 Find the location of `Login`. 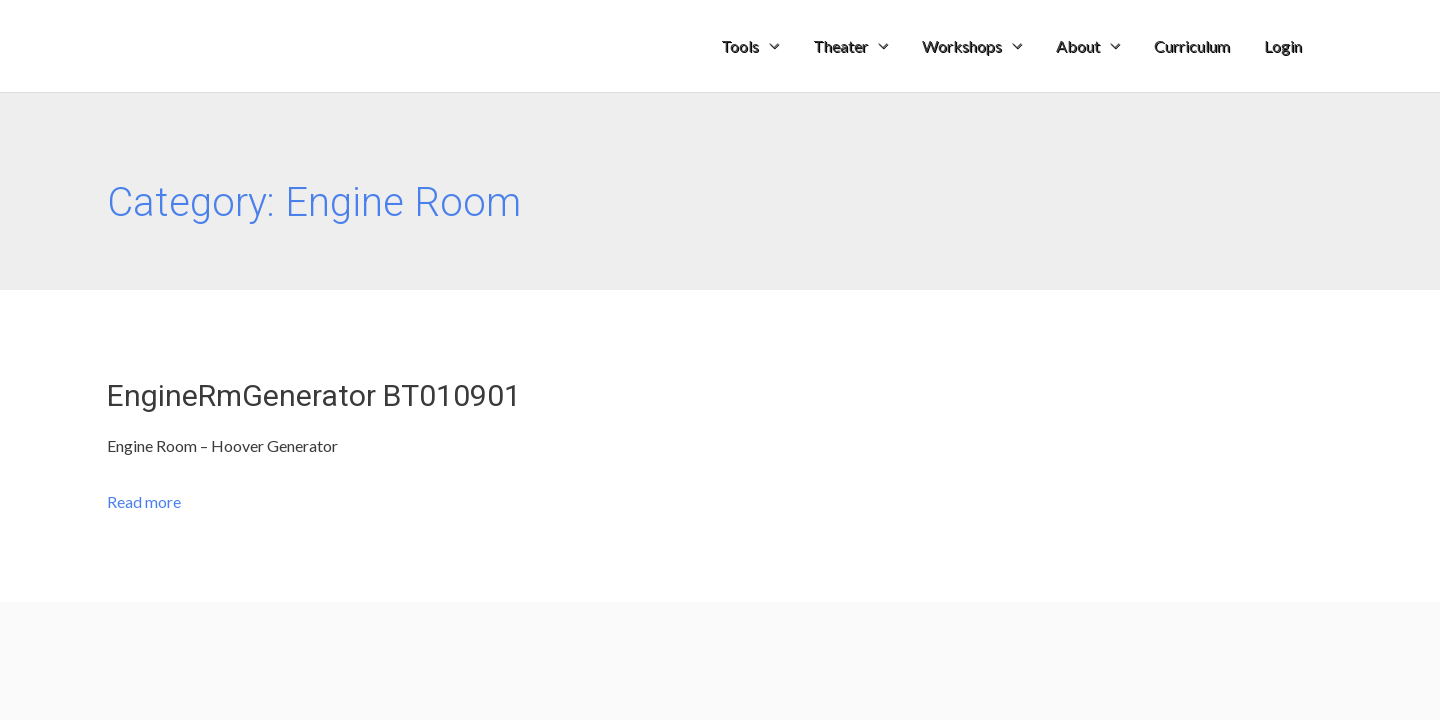

Login is located at coordinates (1283, 45).